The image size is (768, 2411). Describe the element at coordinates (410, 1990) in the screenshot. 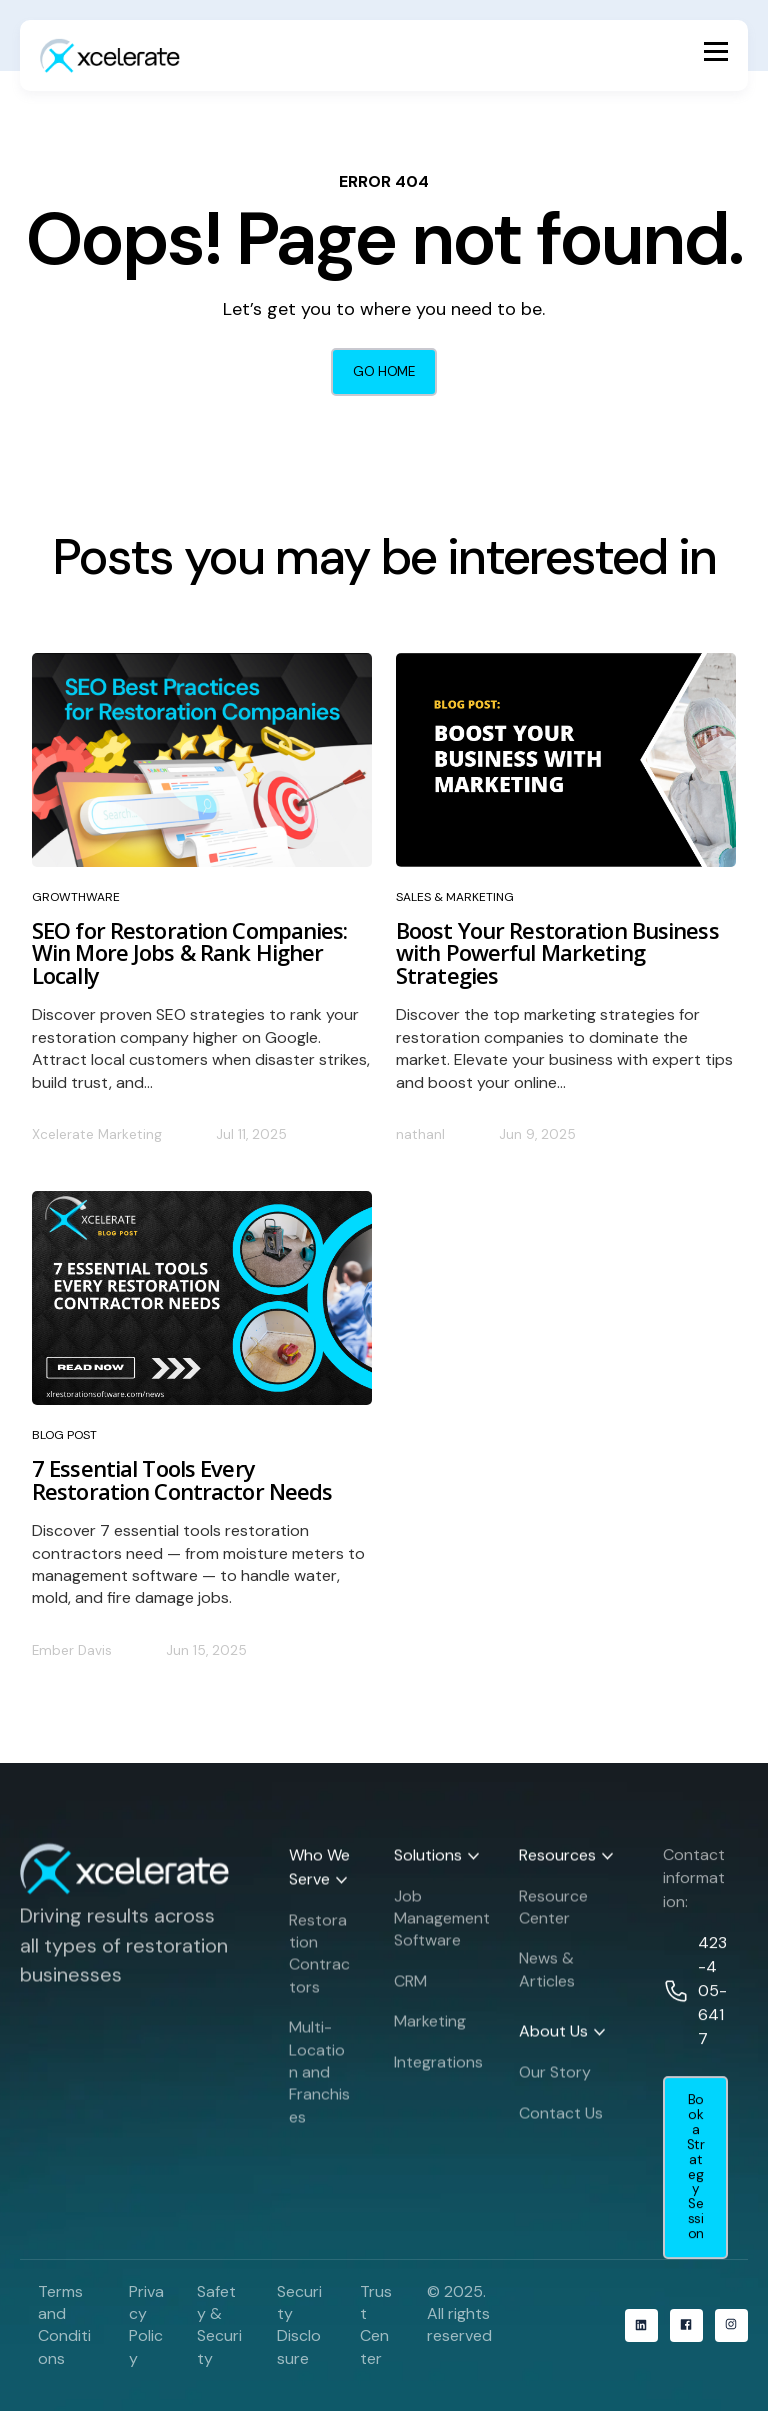

I see `CRM` at that location.